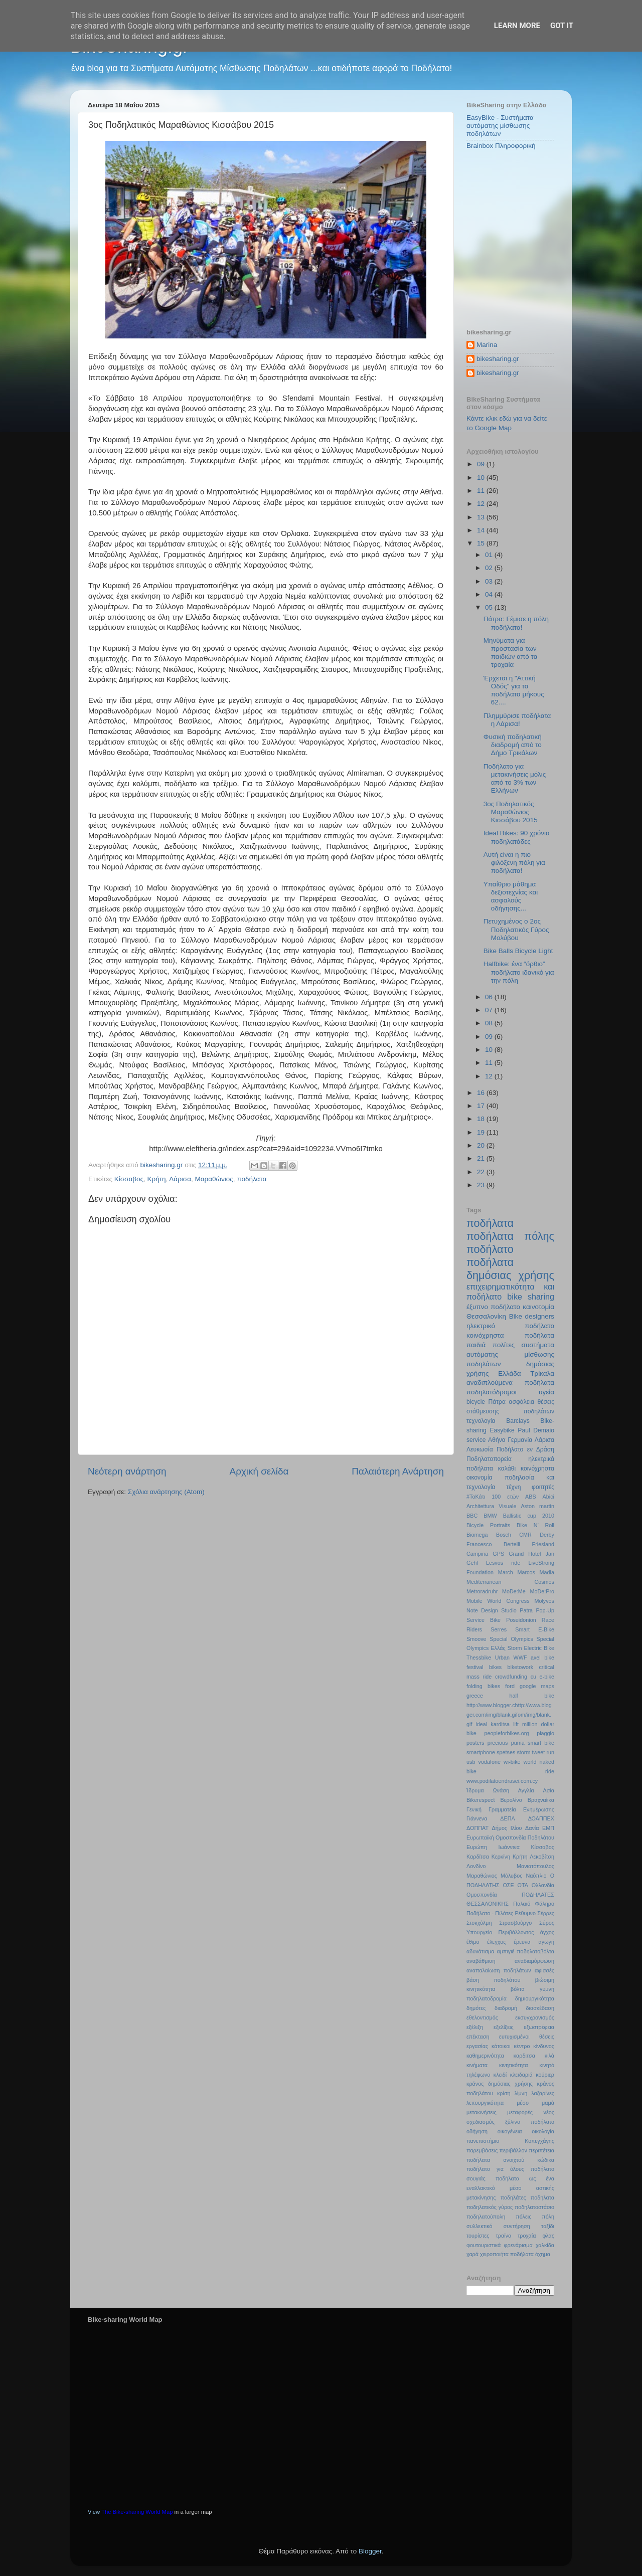  What do you see at coordinates (504, 2093) in the screenshot?
I see `κρίση` at bounding box center [504, 2093].